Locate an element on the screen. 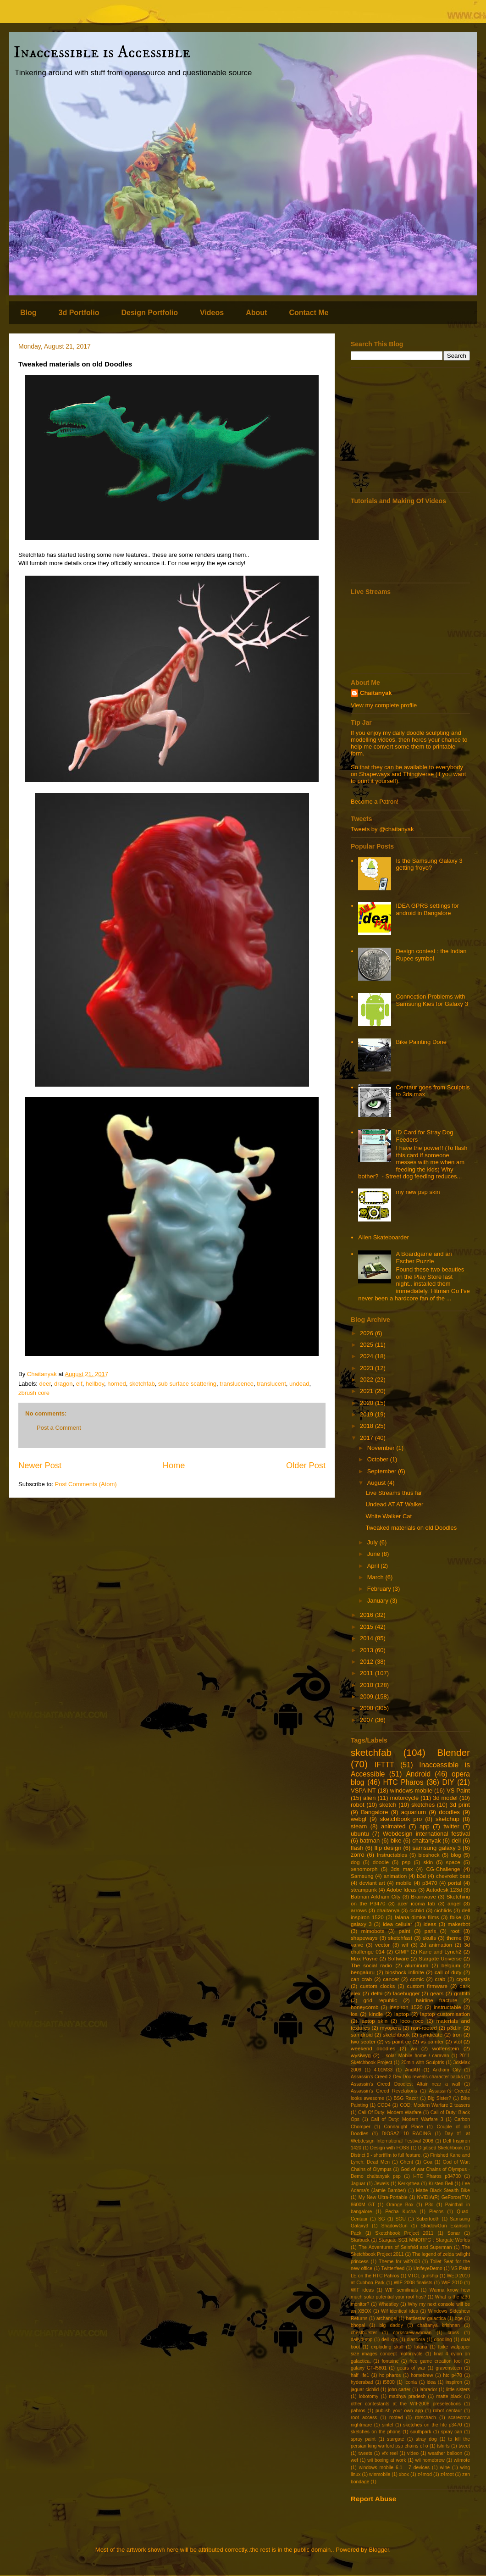  iconia is located at coordinates (410, 2382).